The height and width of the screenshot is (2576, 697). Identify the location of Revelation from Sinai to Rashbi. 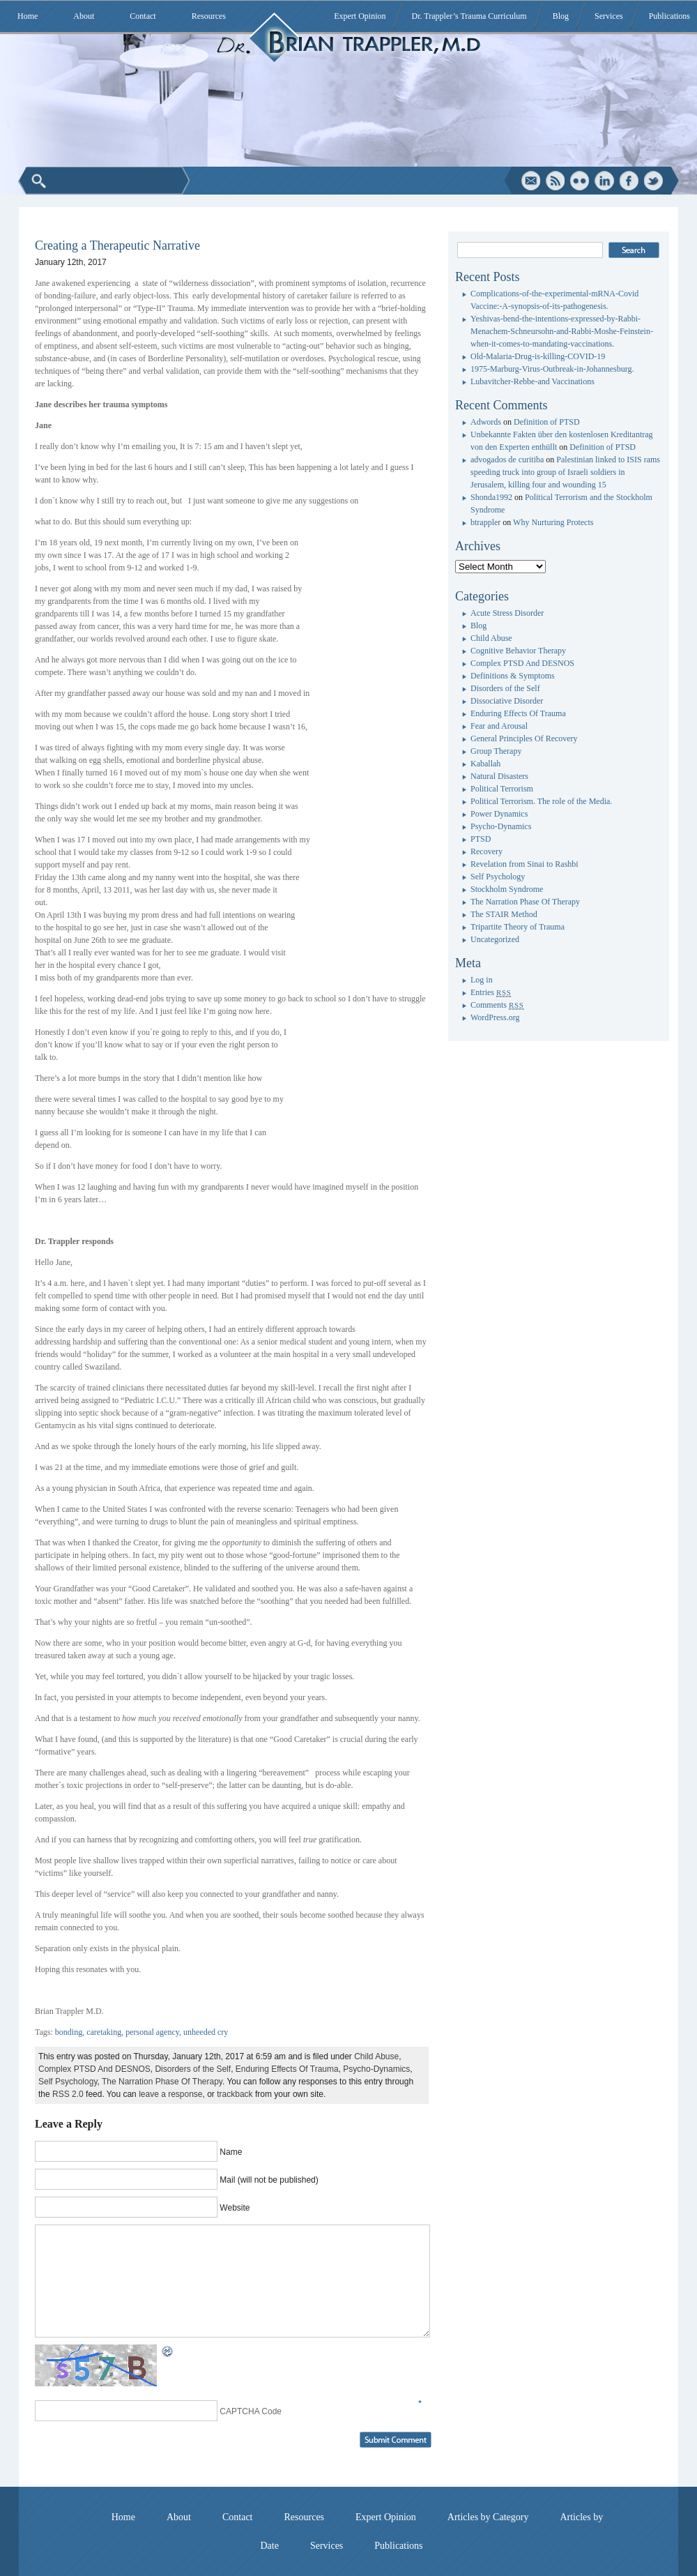
(524, 864).